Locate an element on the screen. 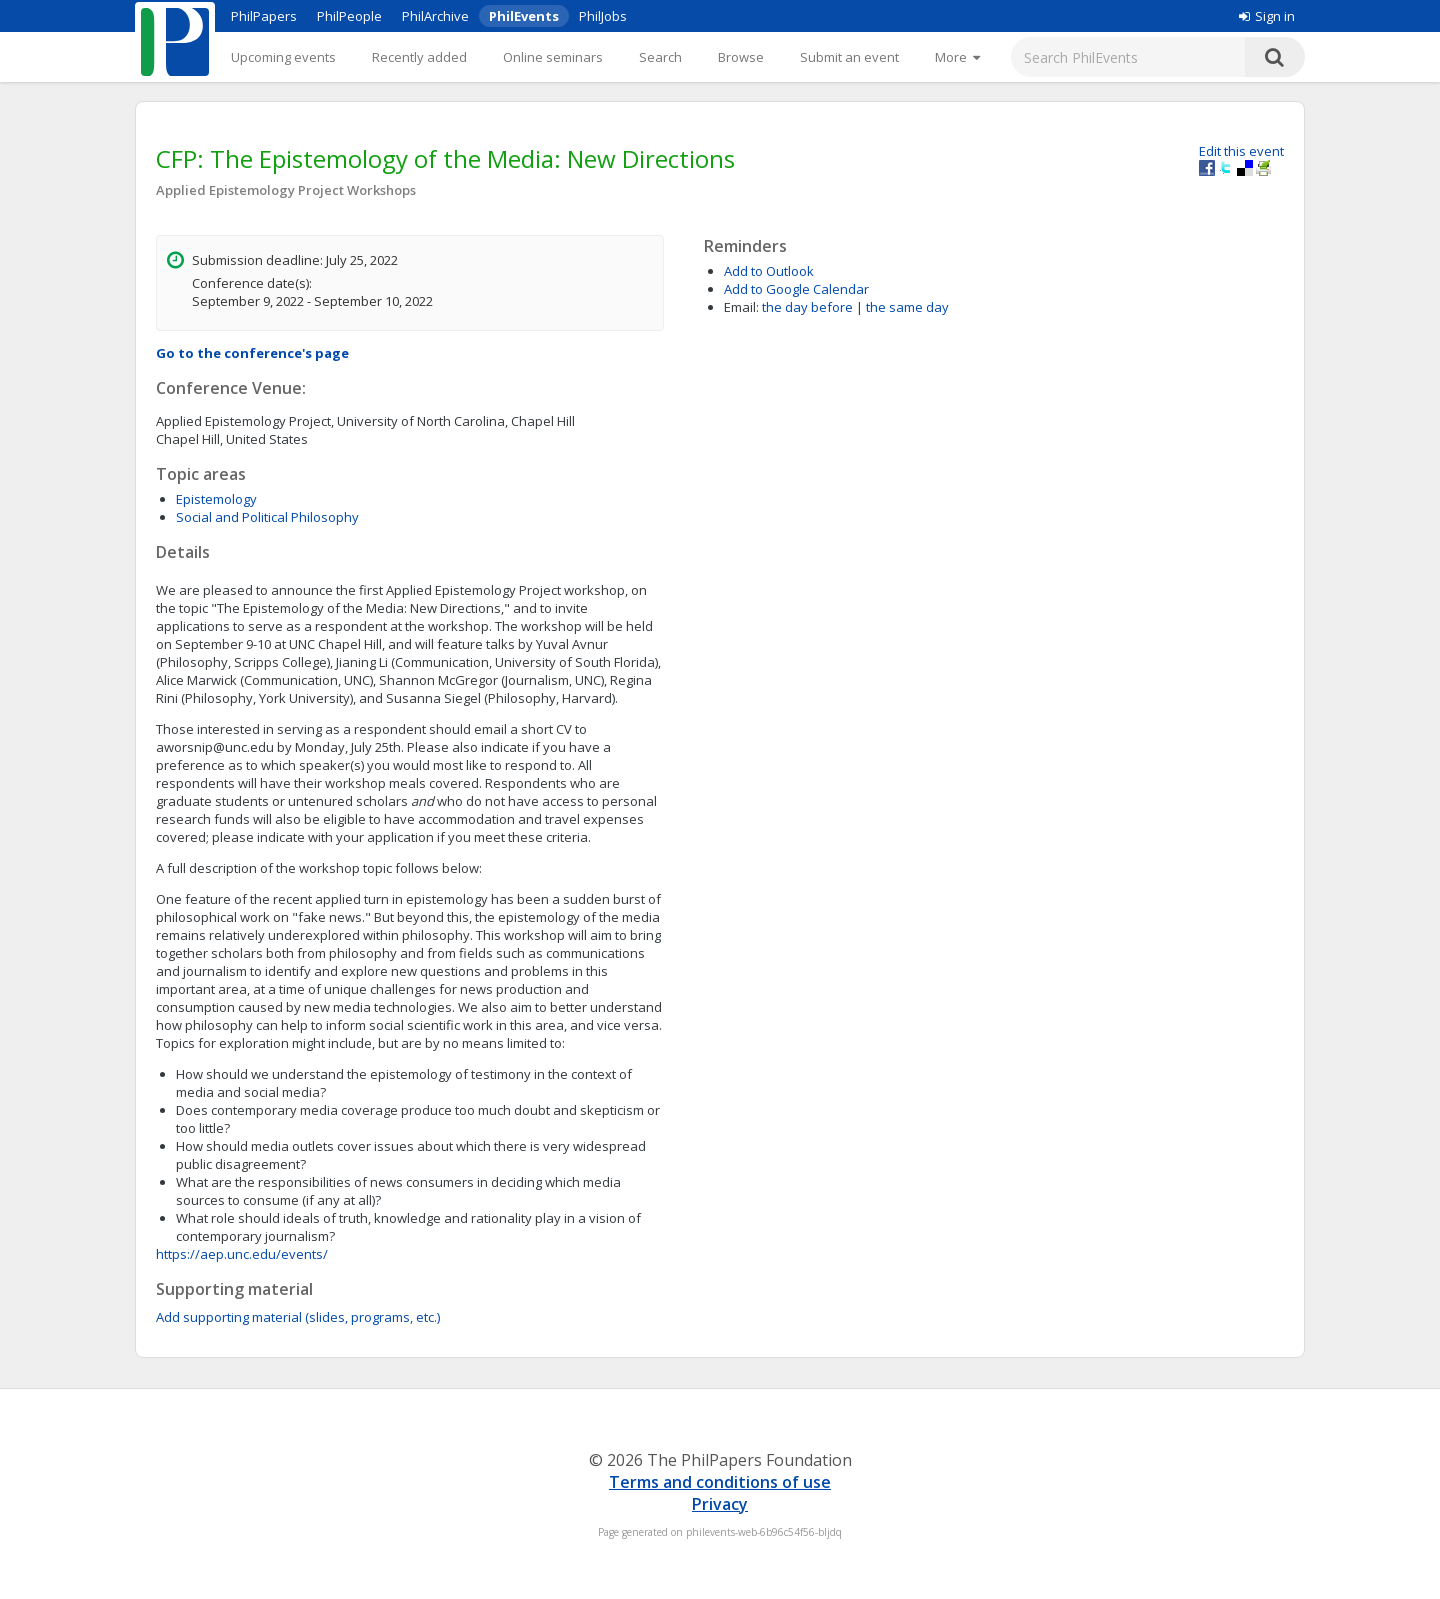 The width and height of the screenshot is (1440, 1599). Search is located at coordinates (660, 57).